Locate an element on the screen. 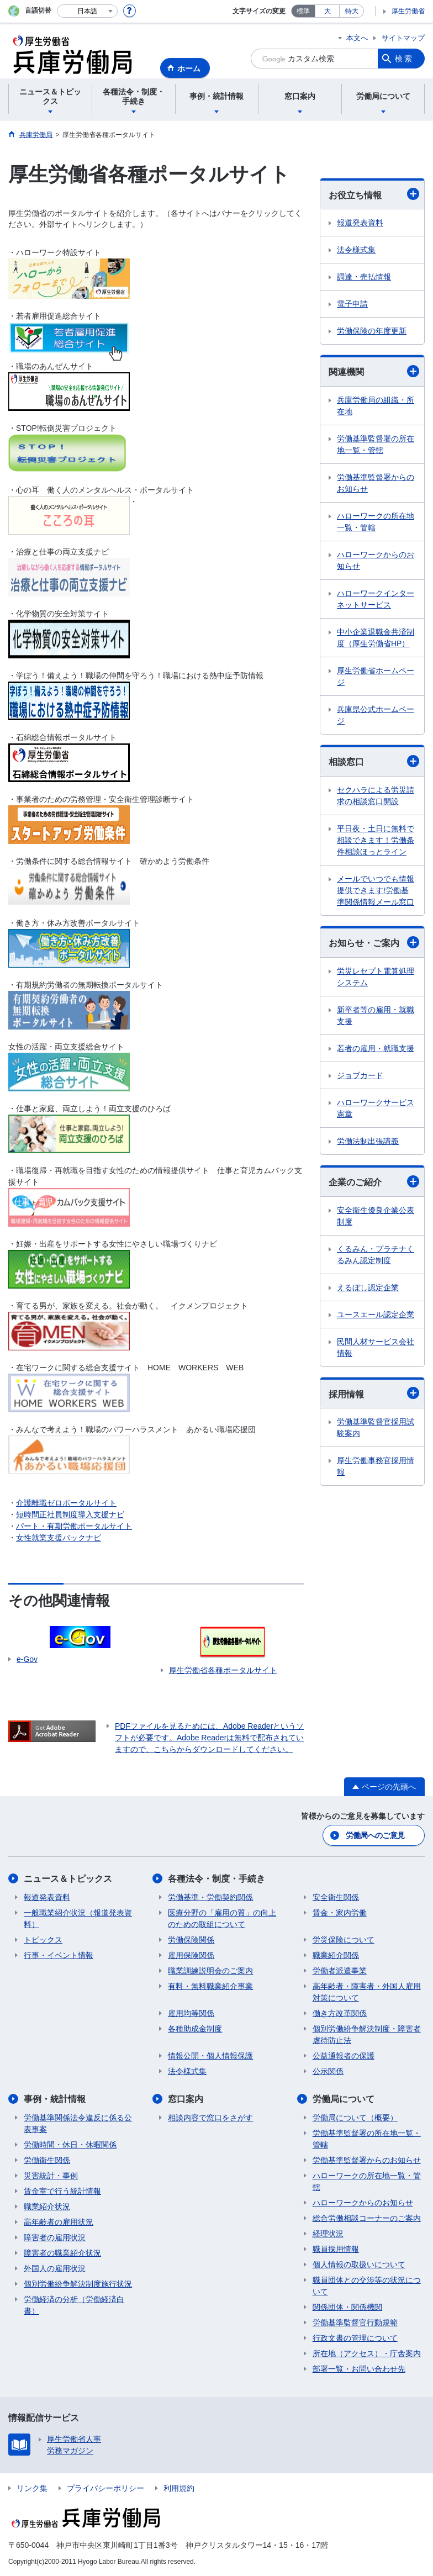 Image resolution: width=433 pixels, height=2576 pixels. 高年齢者・障害者・外国人雇用対策について is located at coordinates (367, 1992).